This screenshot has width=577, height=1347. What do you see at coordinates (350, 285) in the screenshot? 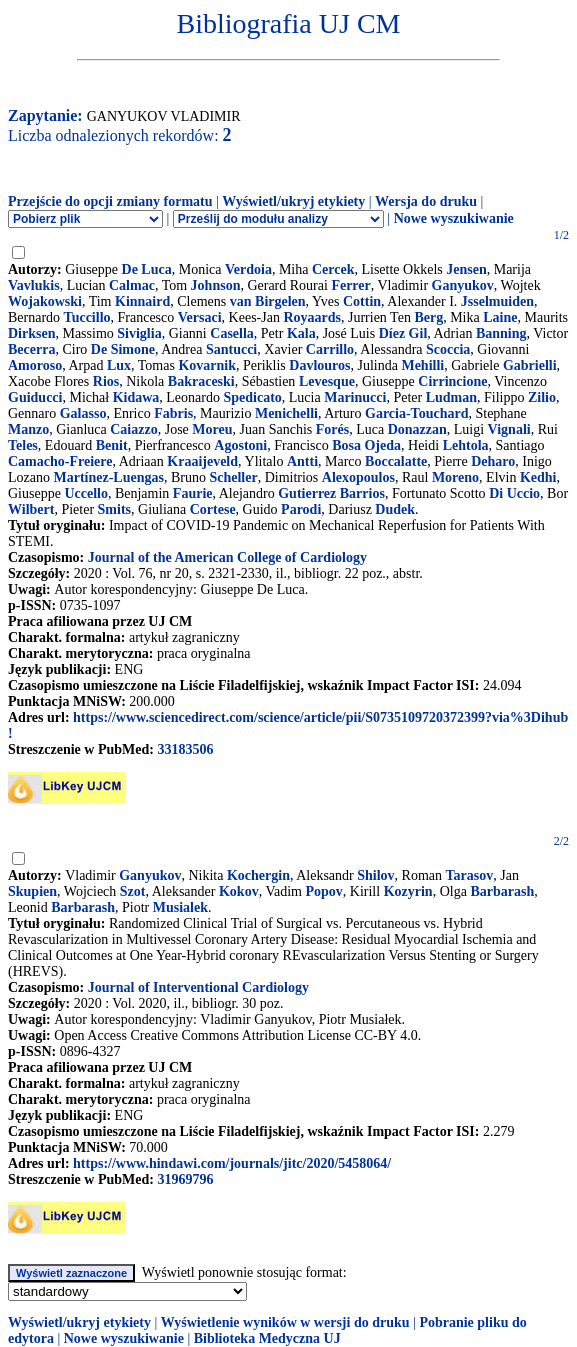
I see `Ferrer` at bounding box center [350, 285].